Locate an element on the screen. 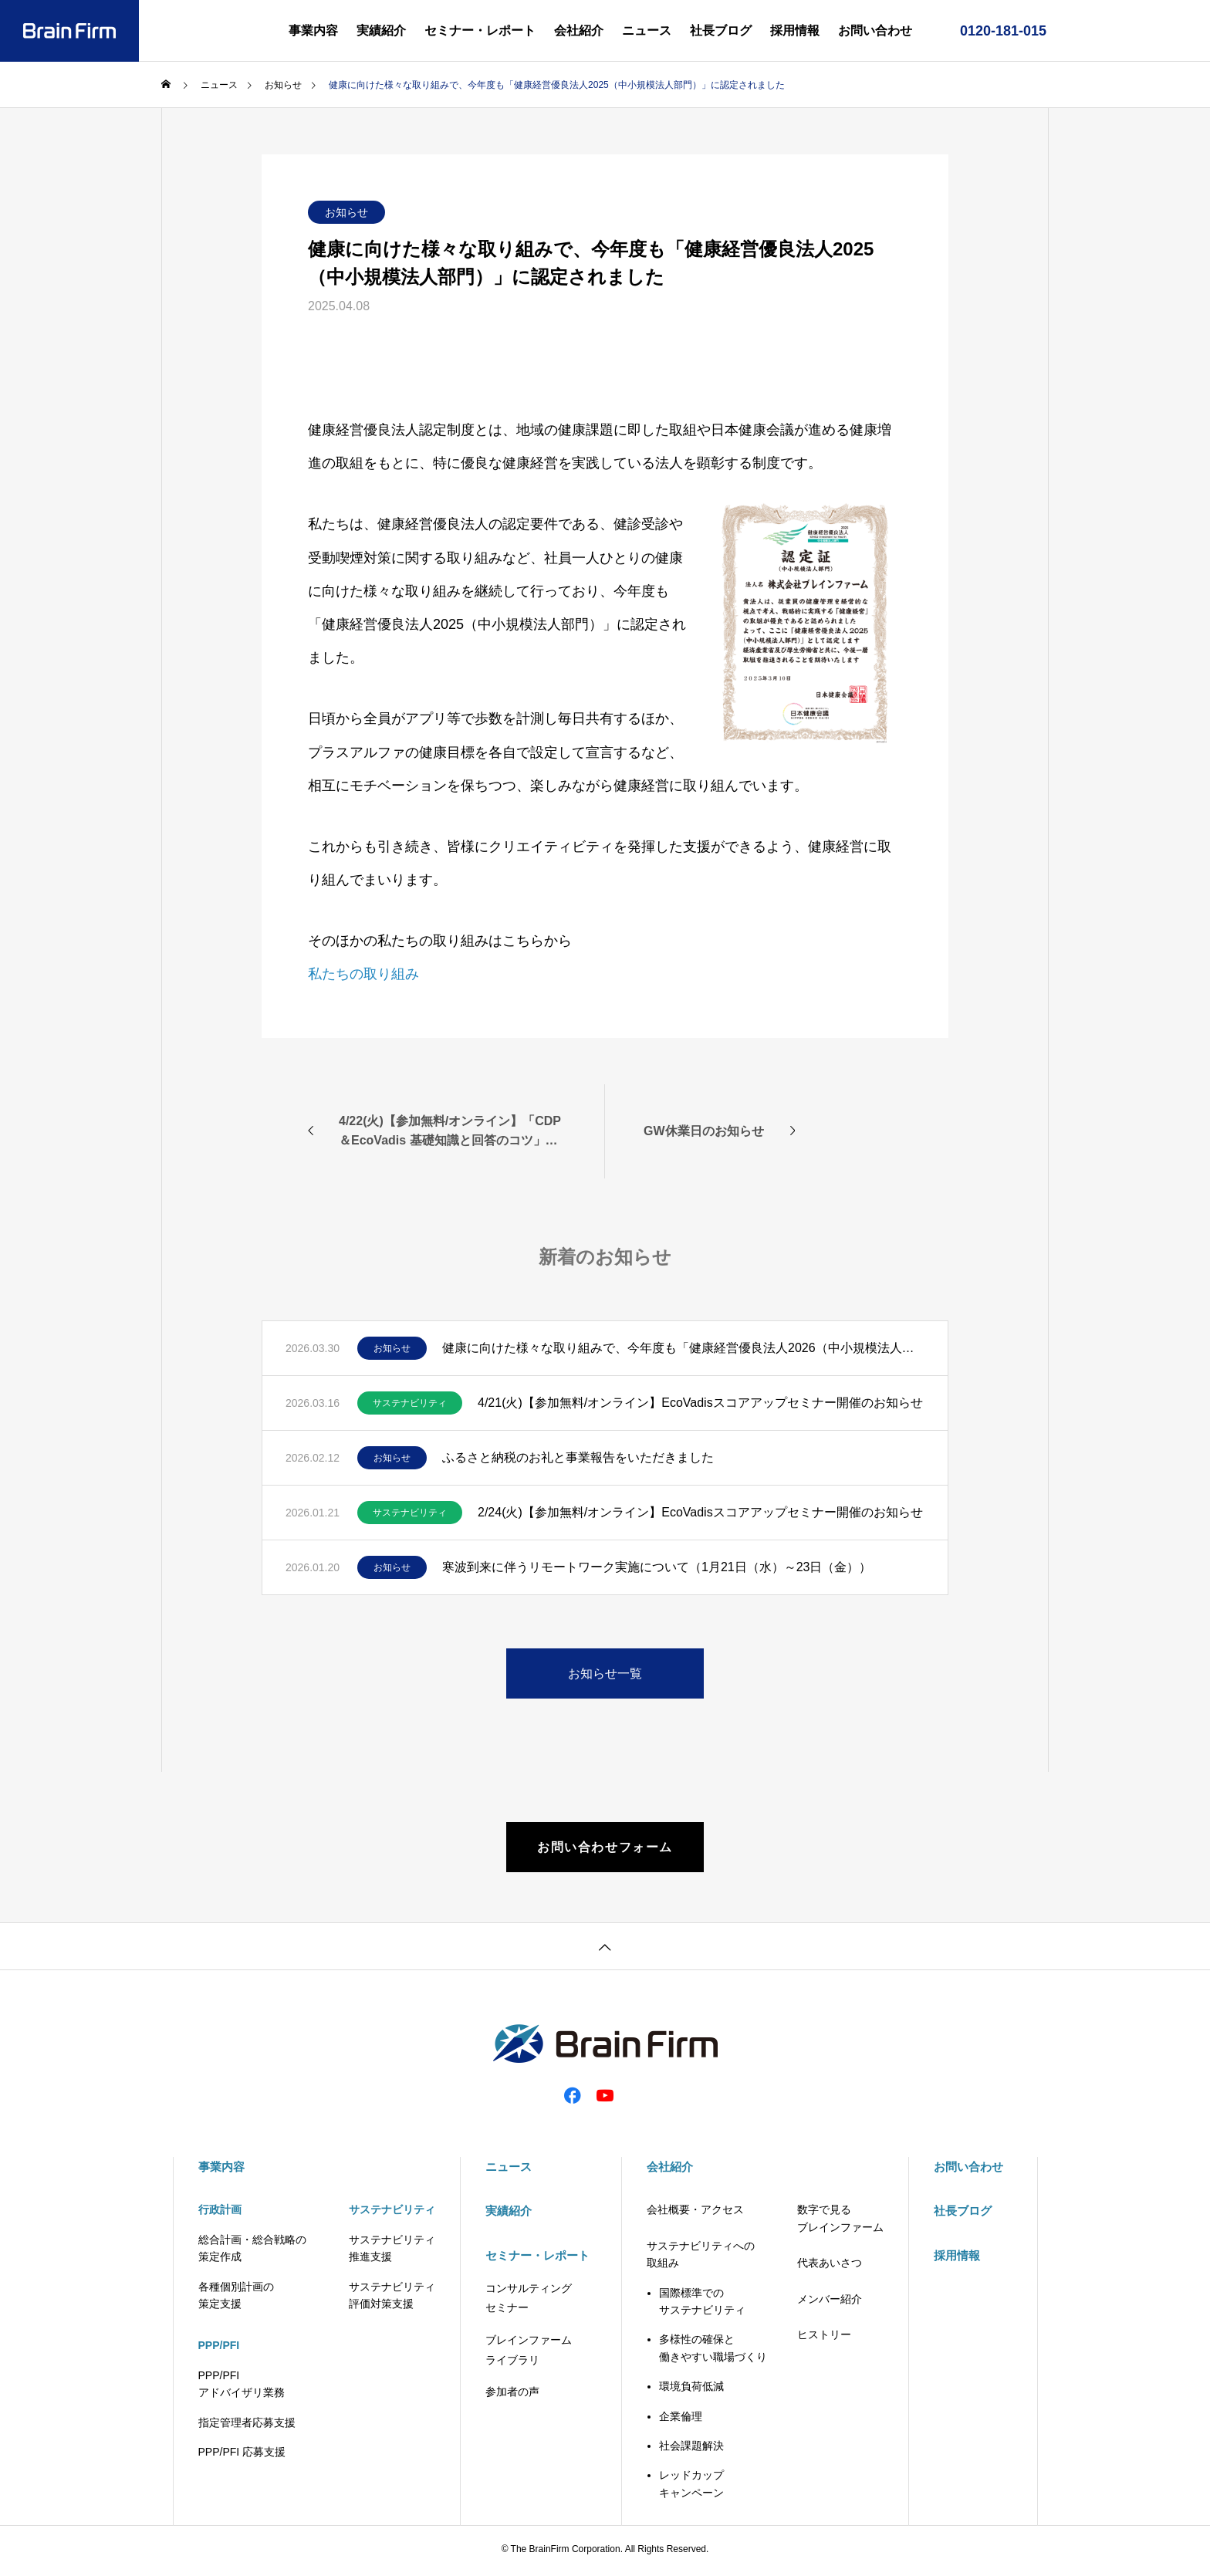  PPP/PFI is located at coordinates (219, 2349).